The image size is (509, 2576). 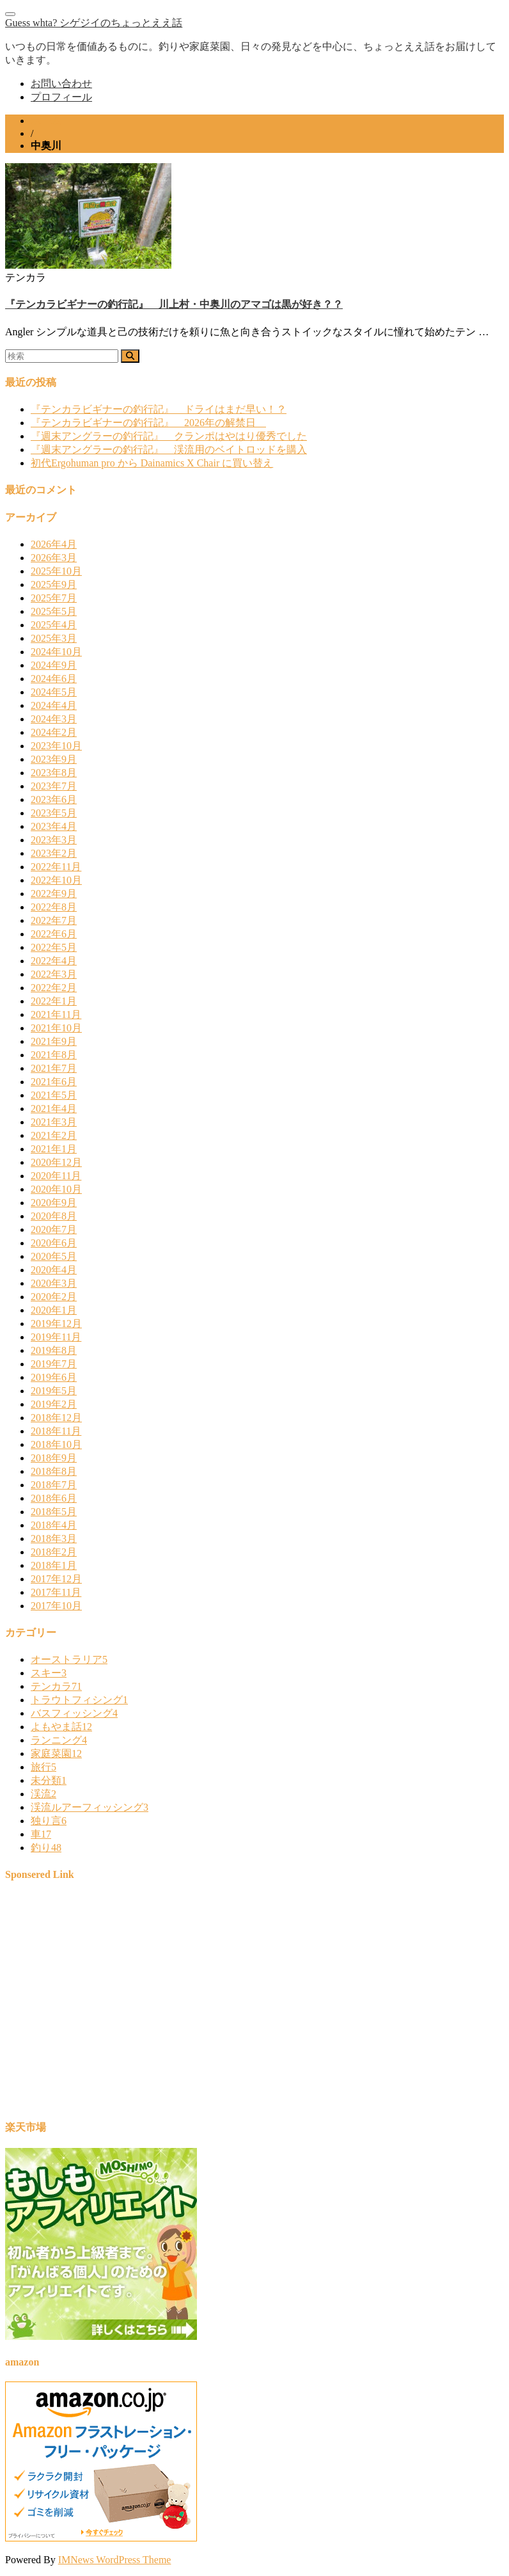 What do you see at coordinates (54, 732) in the screenshot?
I see `2024年2月` at bounding box center [54, 732].